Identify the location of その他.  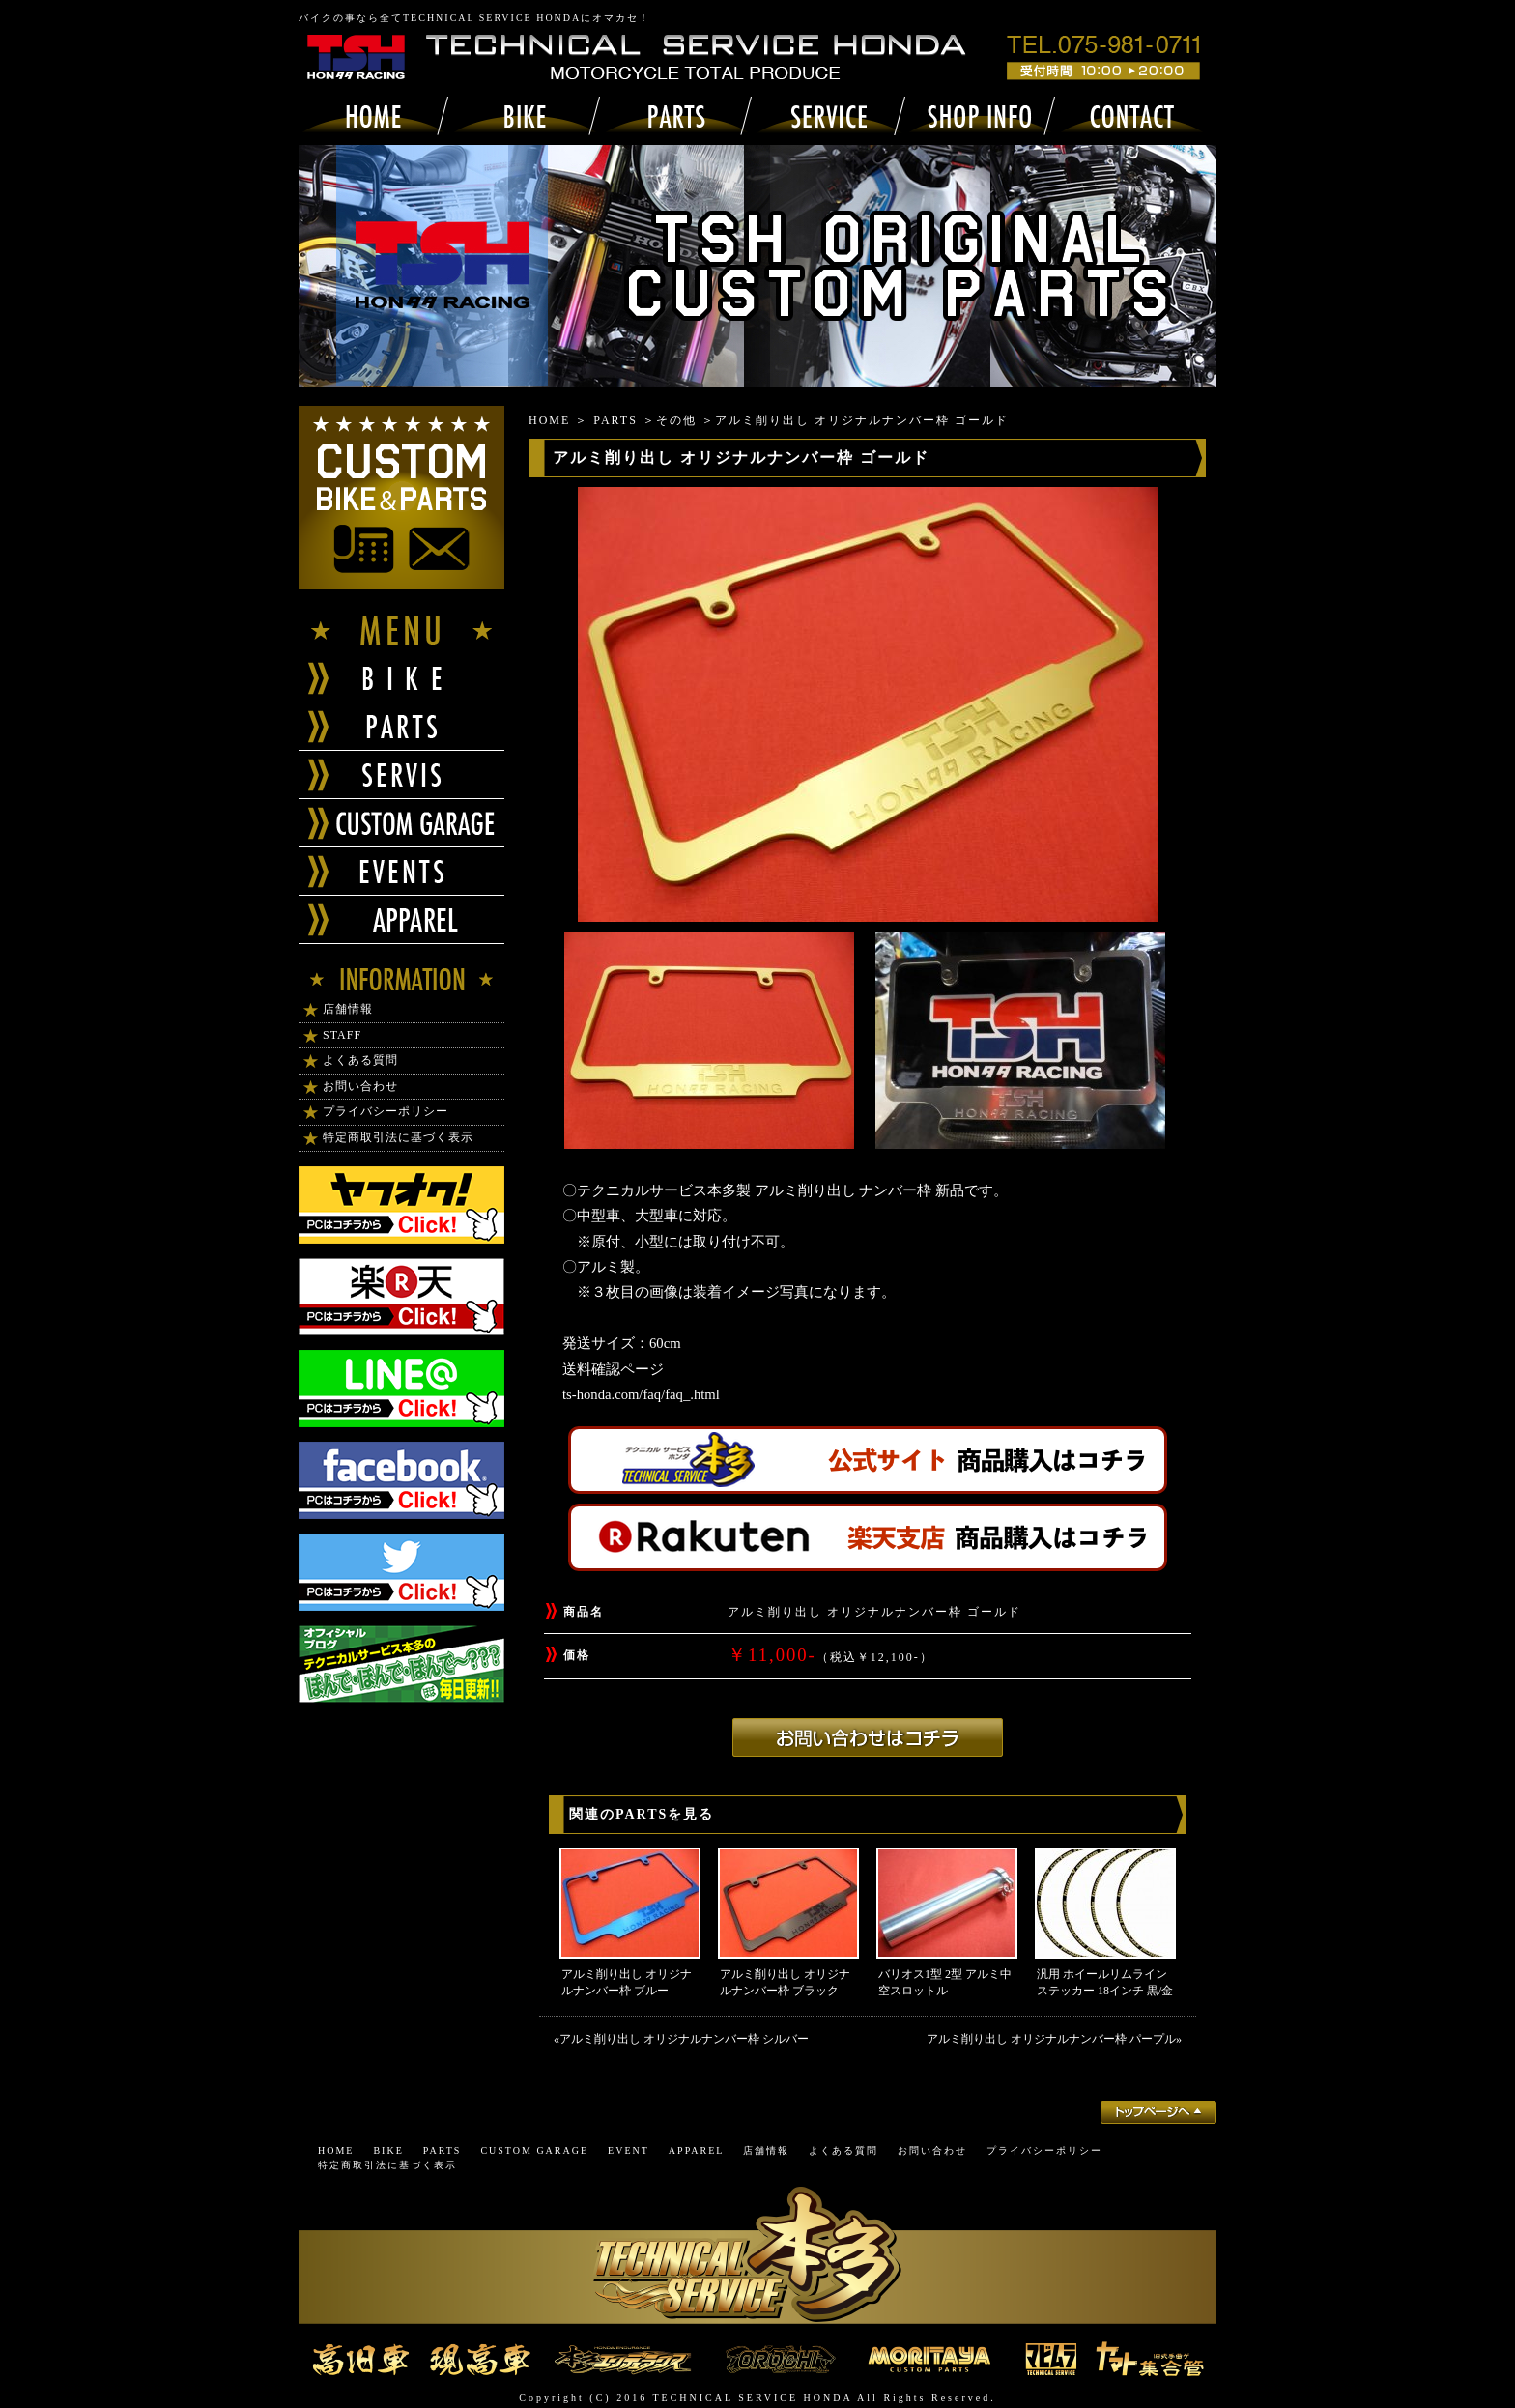
(676, 420).